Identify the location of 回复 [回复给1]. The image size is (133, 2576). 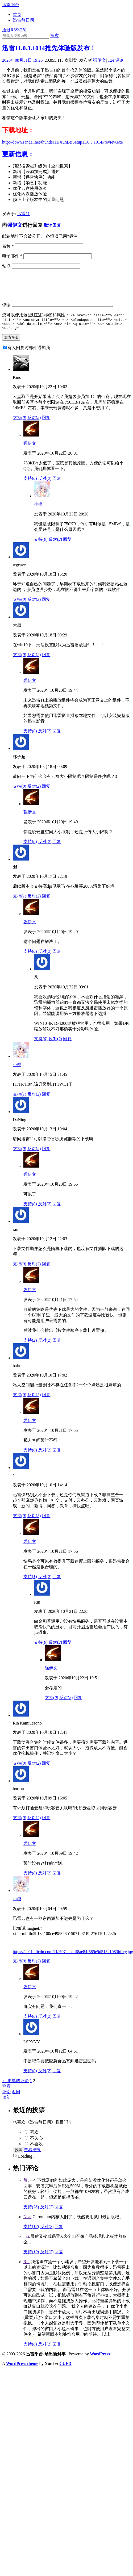
(46, 1524).